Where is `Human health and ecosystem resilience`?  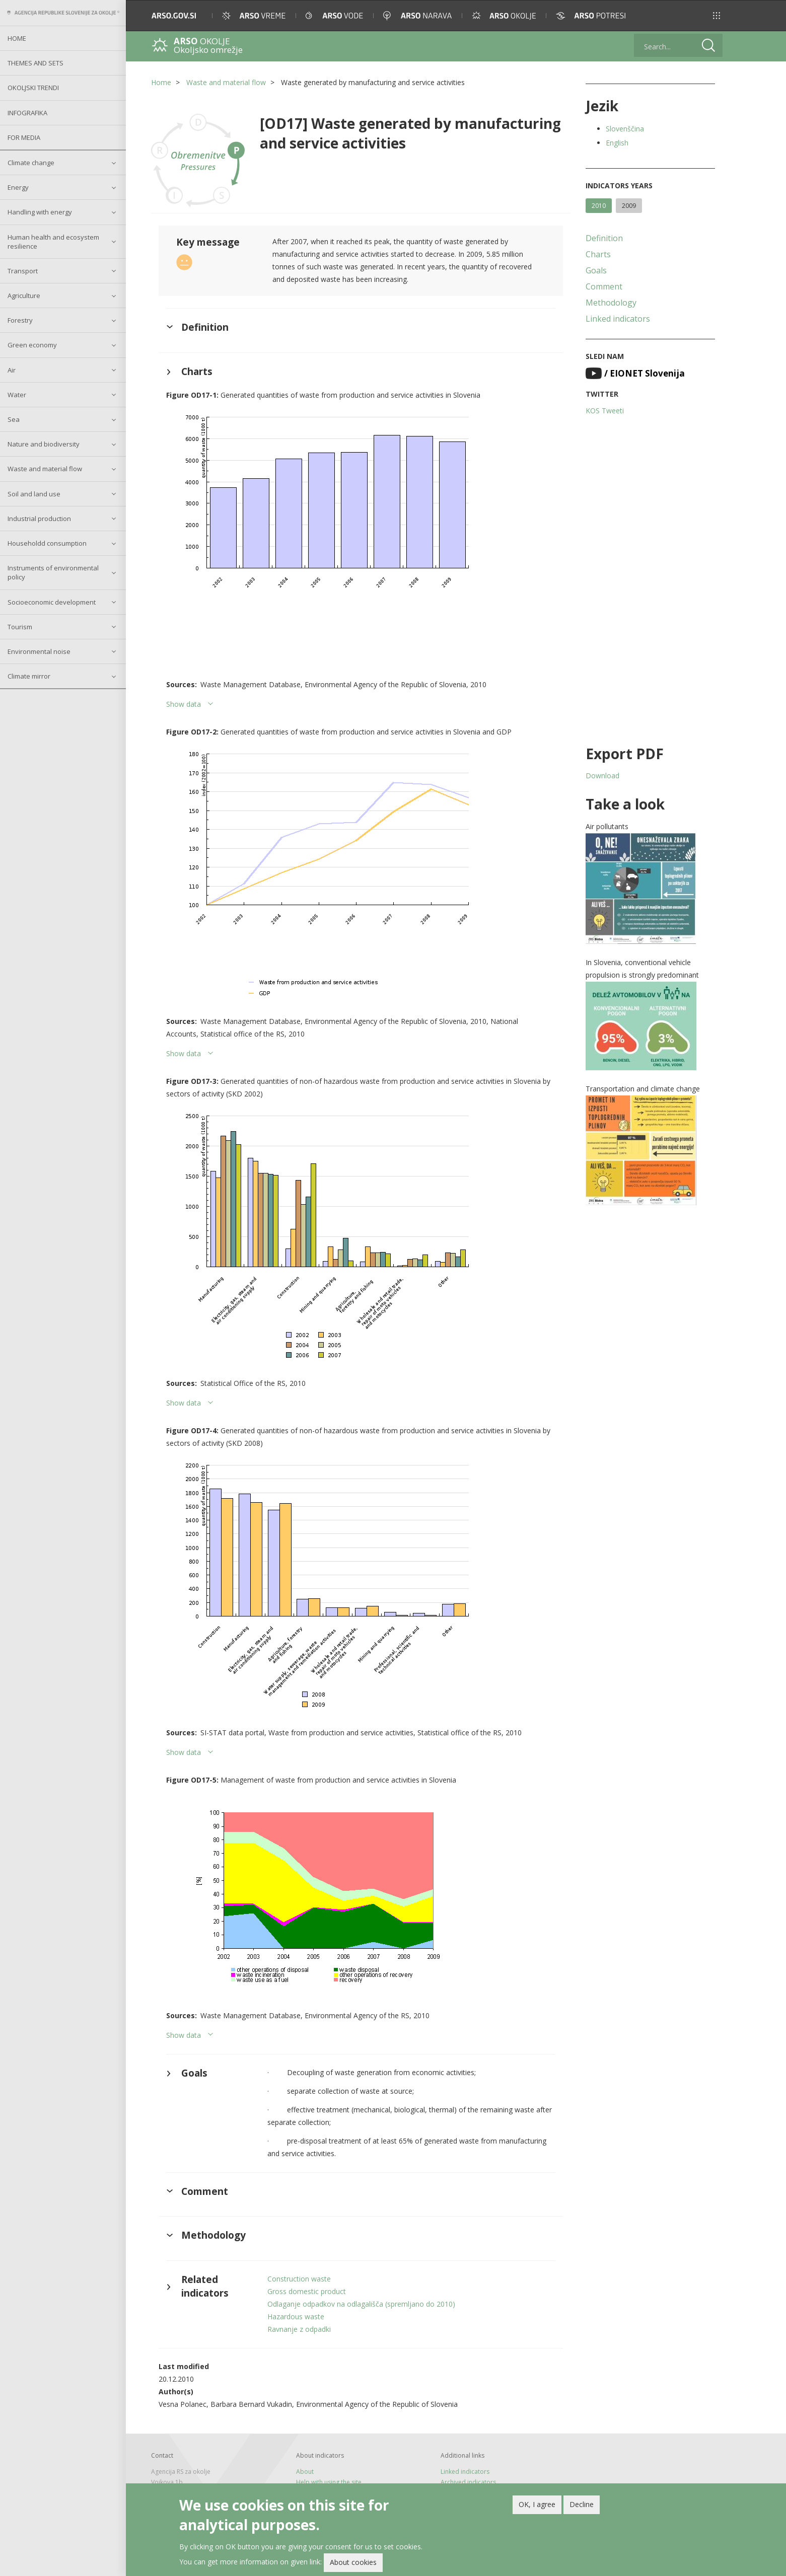 Human health and ecosystem resilience is located at coordinates (53, 242).